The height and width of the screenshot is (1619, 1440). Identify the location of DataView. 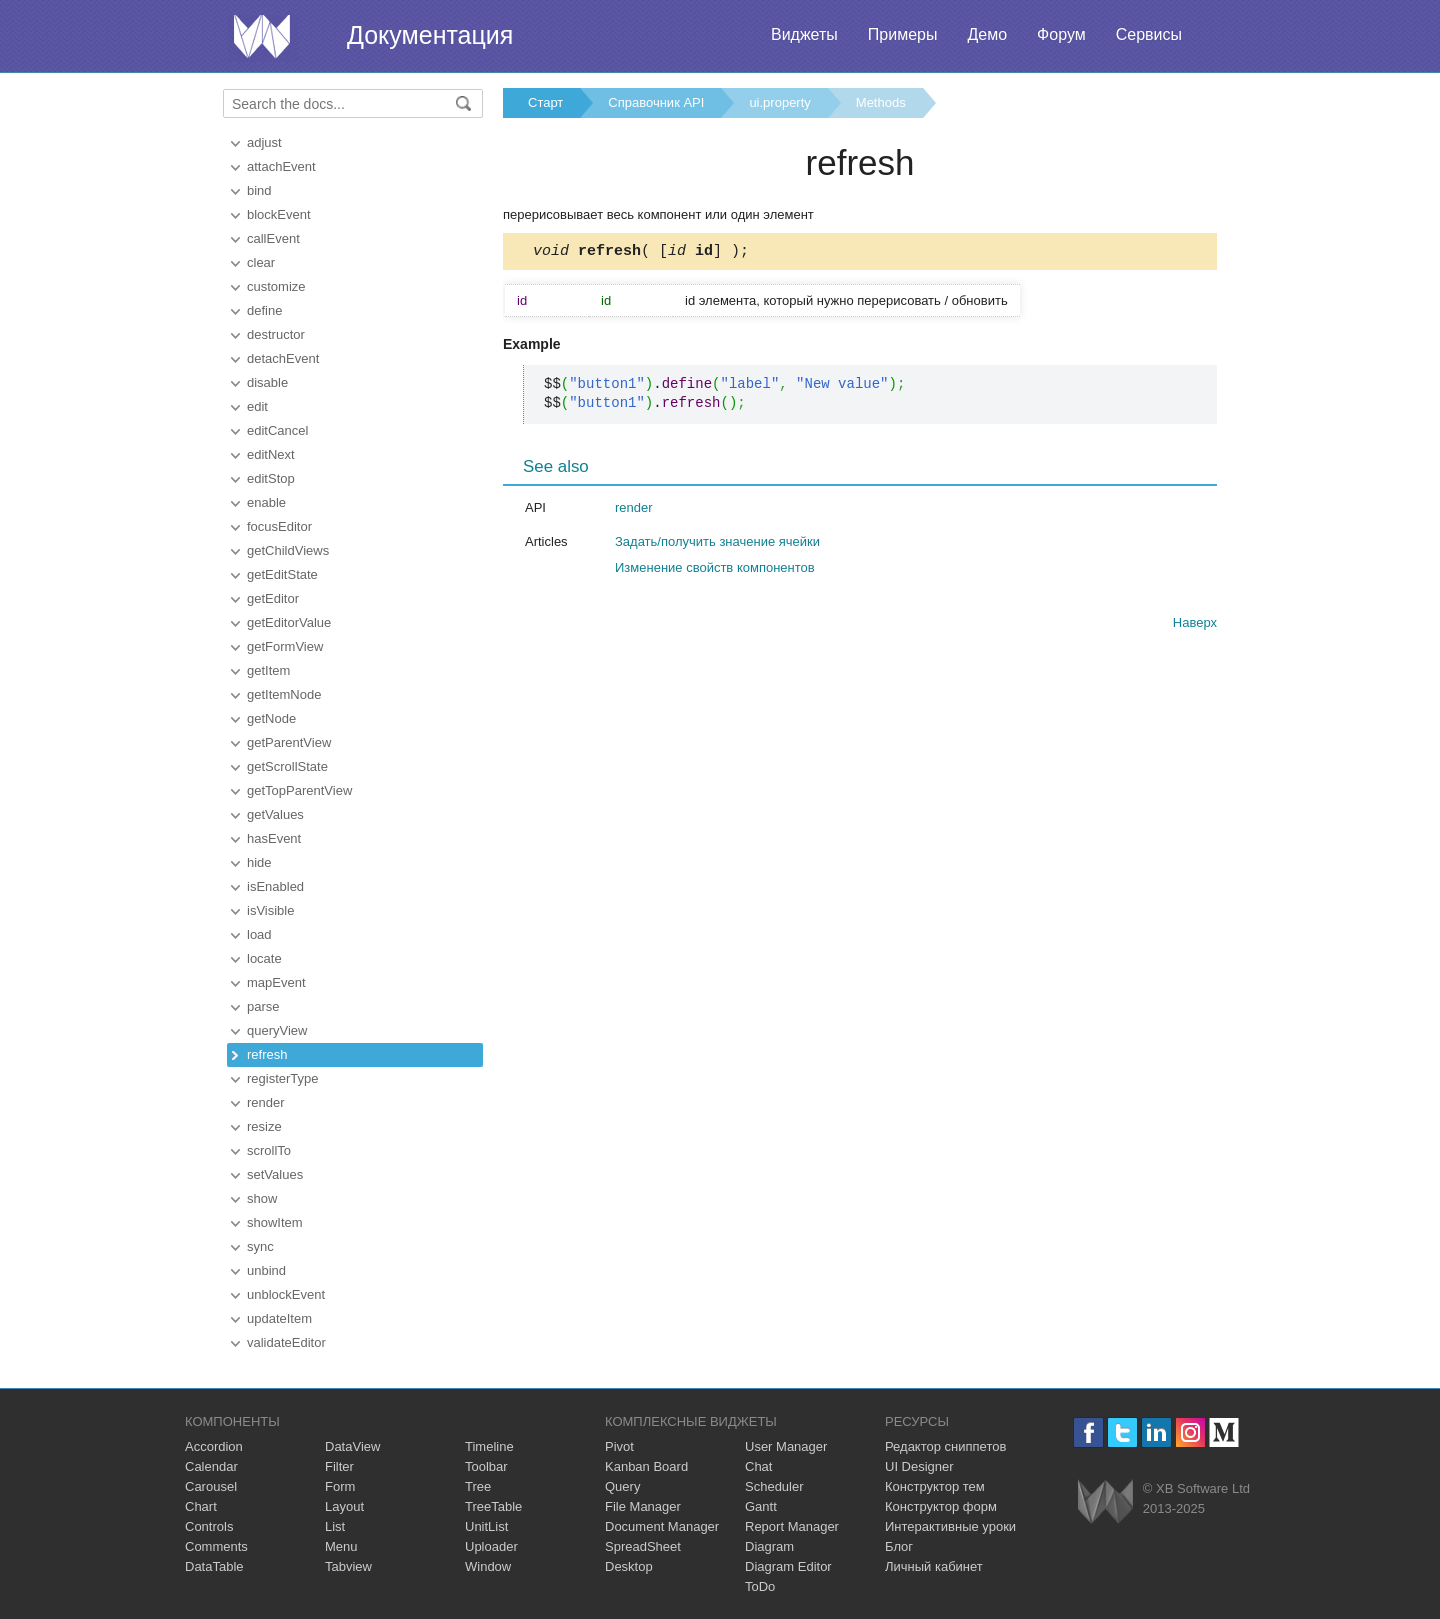
(352, 1446).